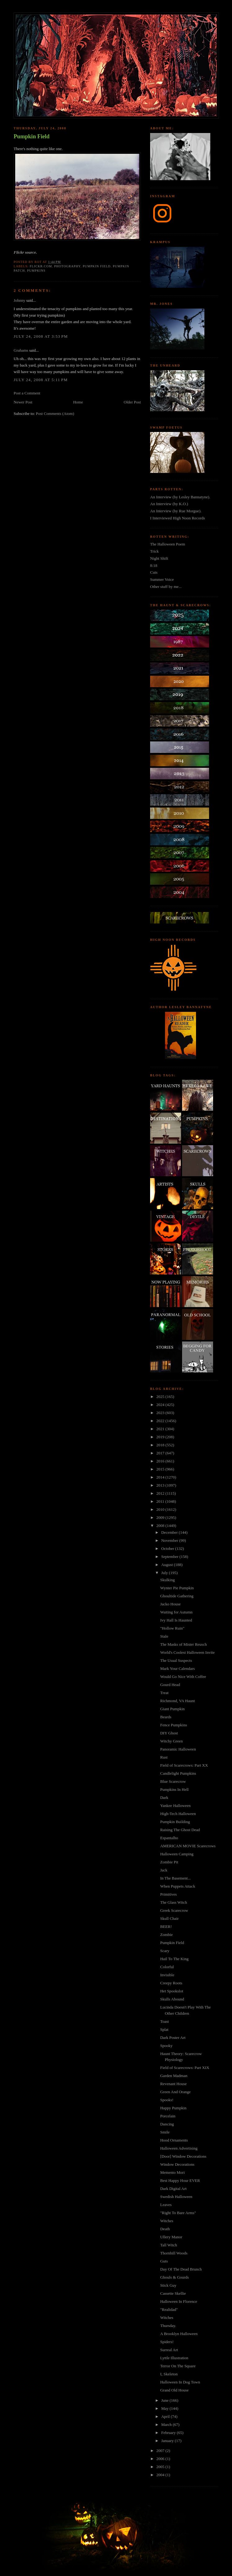 Image resolution: width=232 pixels, height=2576 pixels. What do you see at coordinates (166, 1934) in the screenshot?
I see `Zombie` at bounding box center [166, 1934].